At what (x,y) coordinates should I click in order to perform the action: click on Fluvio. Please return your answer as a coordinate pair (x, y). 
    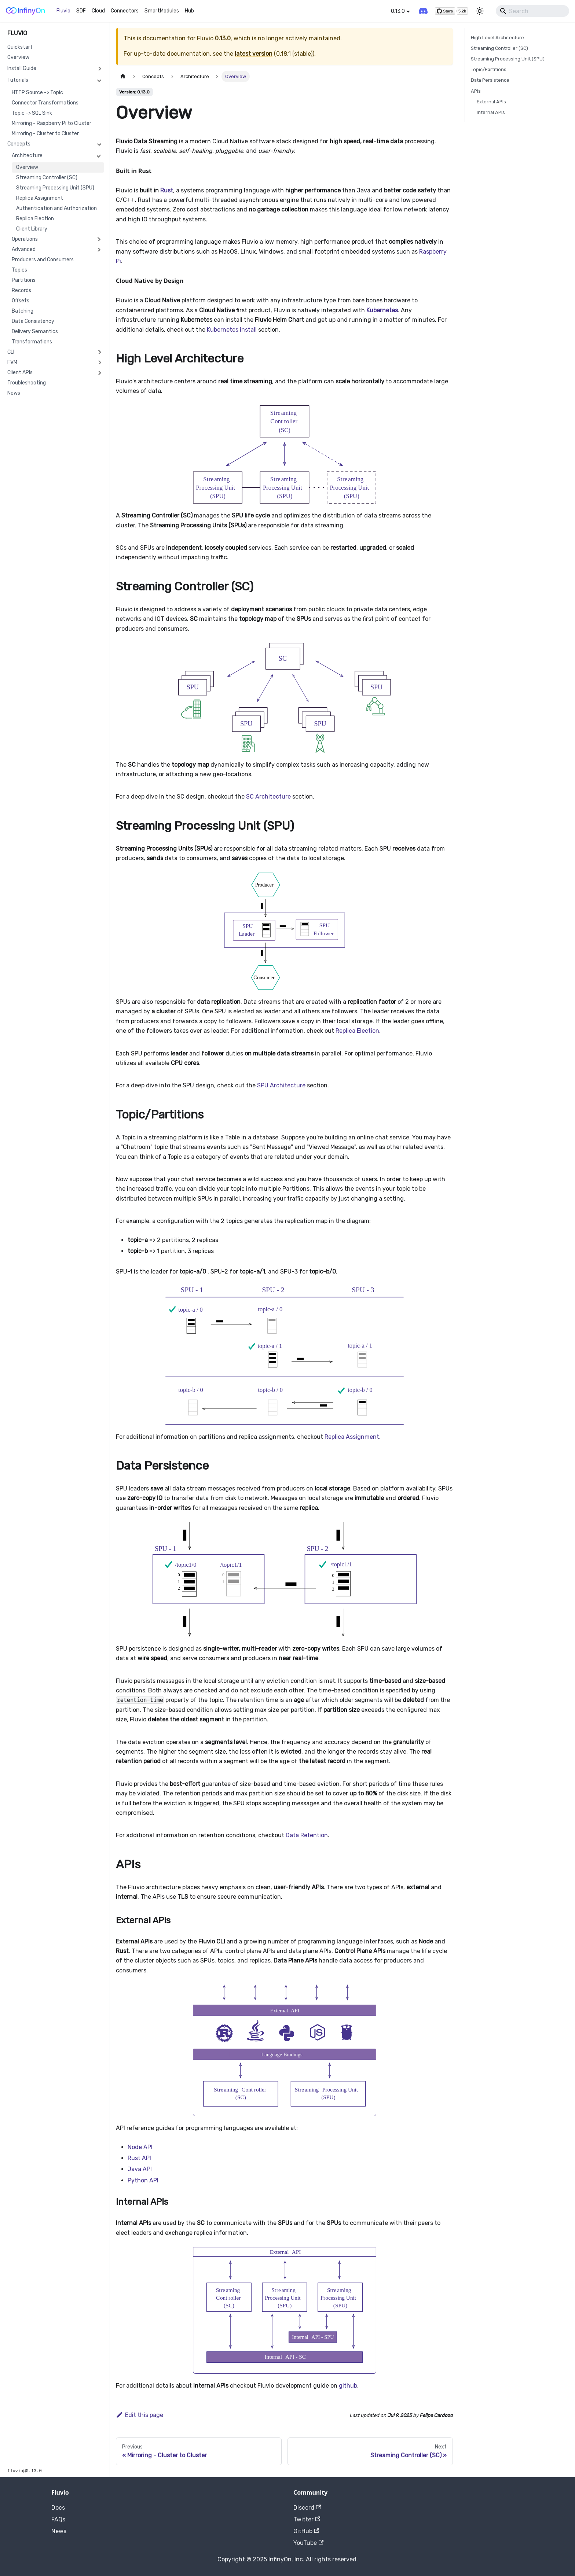
    Looking at the image, I should click on (63, 11).